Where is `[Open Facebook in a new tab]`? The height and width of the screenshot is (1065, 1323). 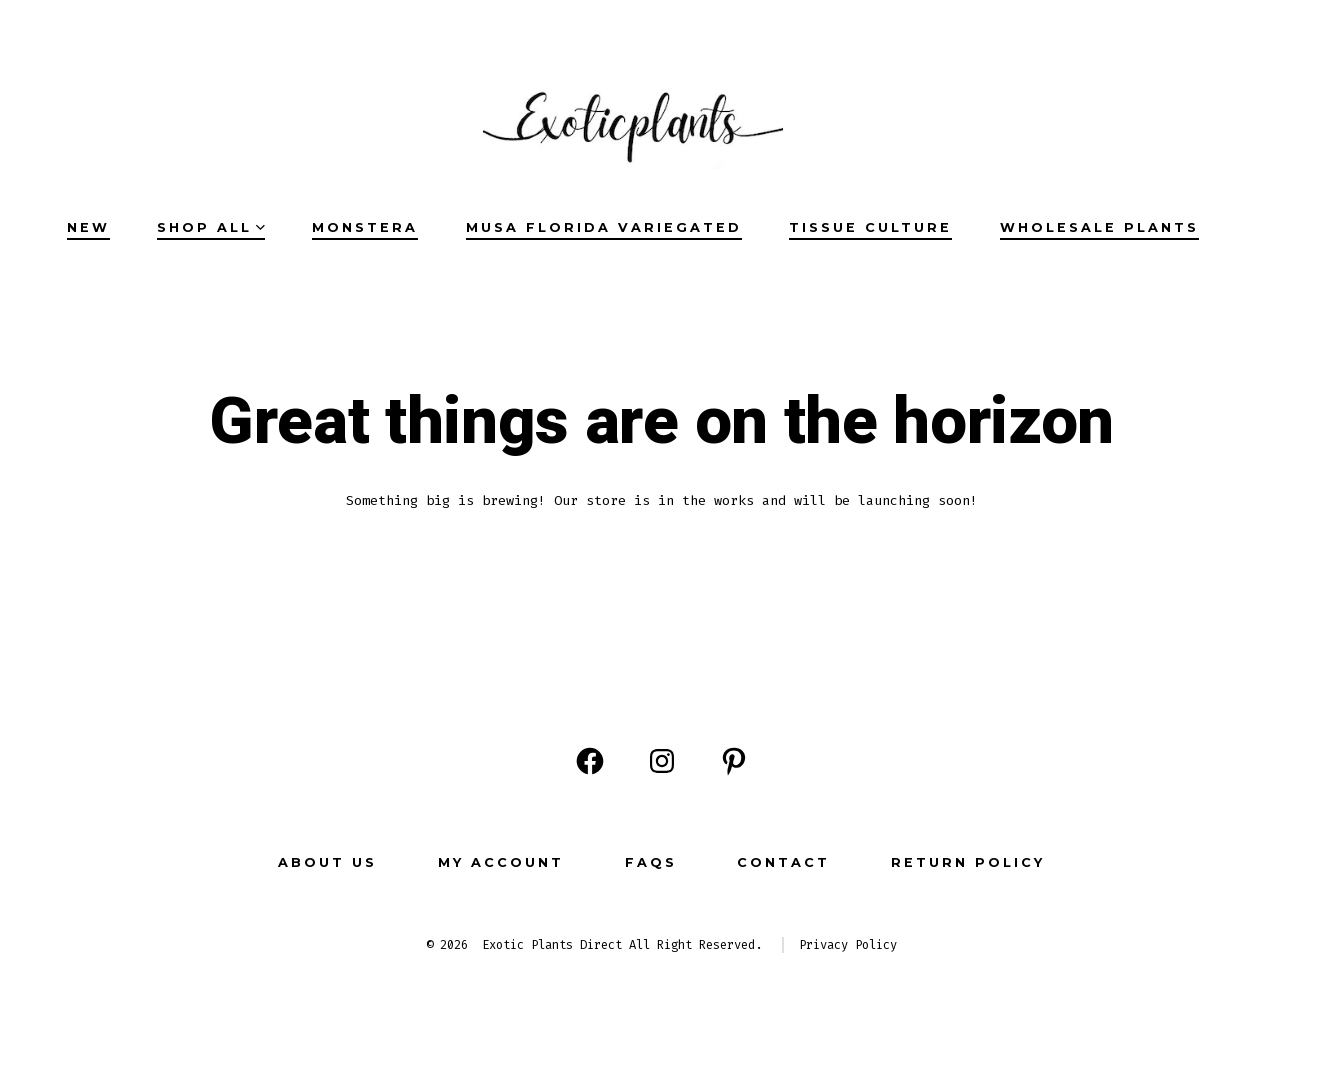 [Open Facebook in a new tab] is located at coordinates (590, 761).